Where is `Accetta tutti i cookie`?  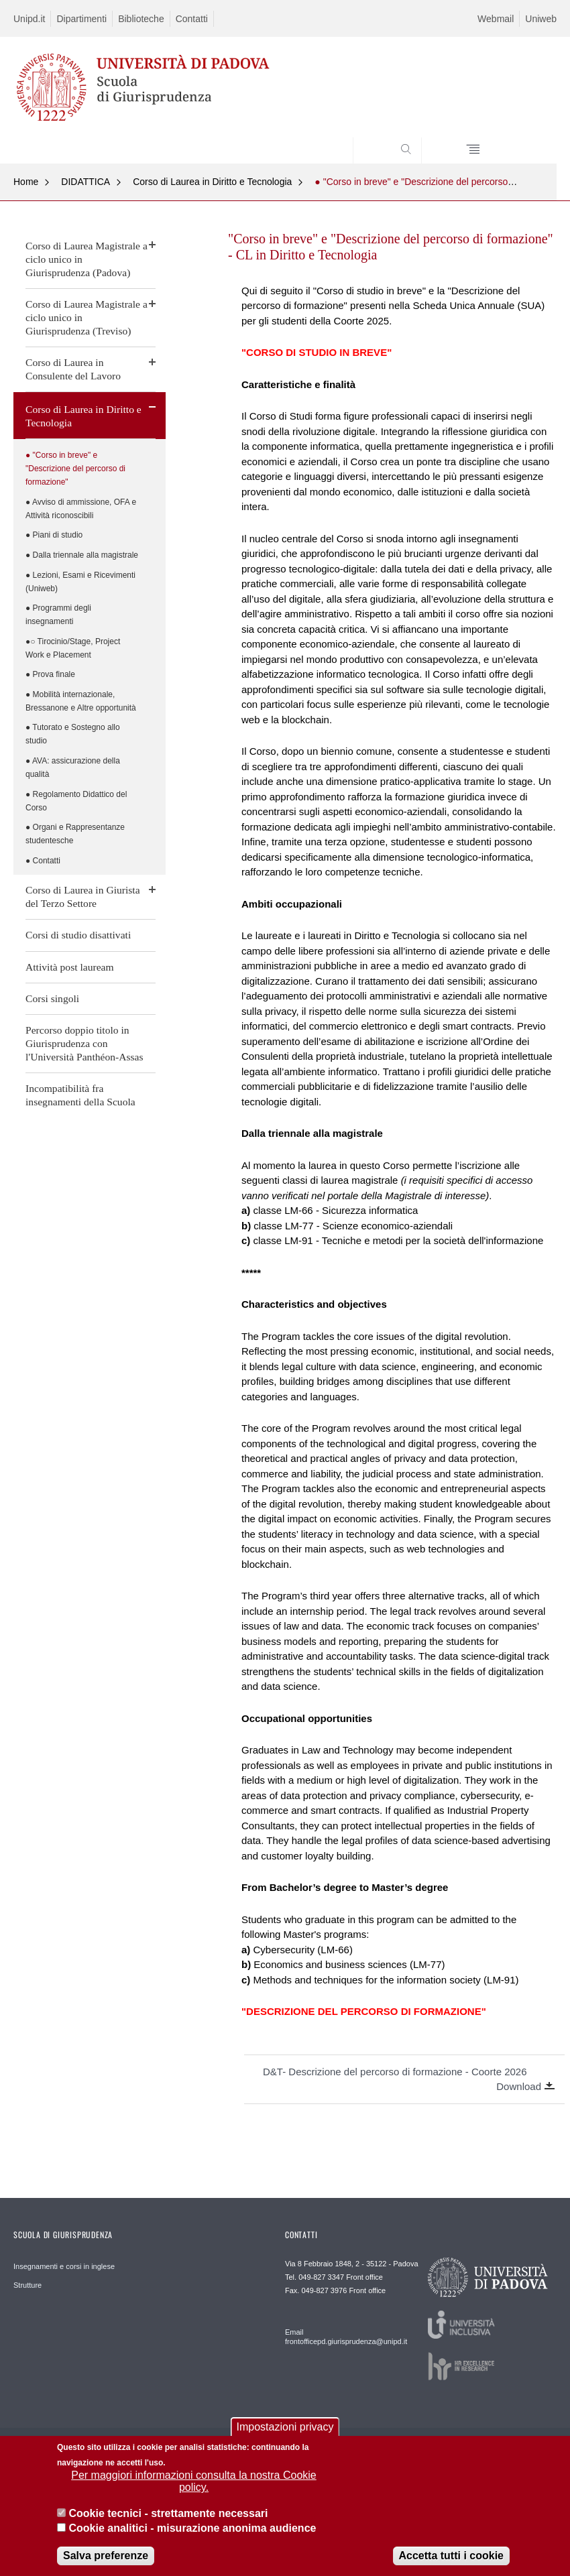
Accetta tutti i cookie is located at coordinates (451, 2557).